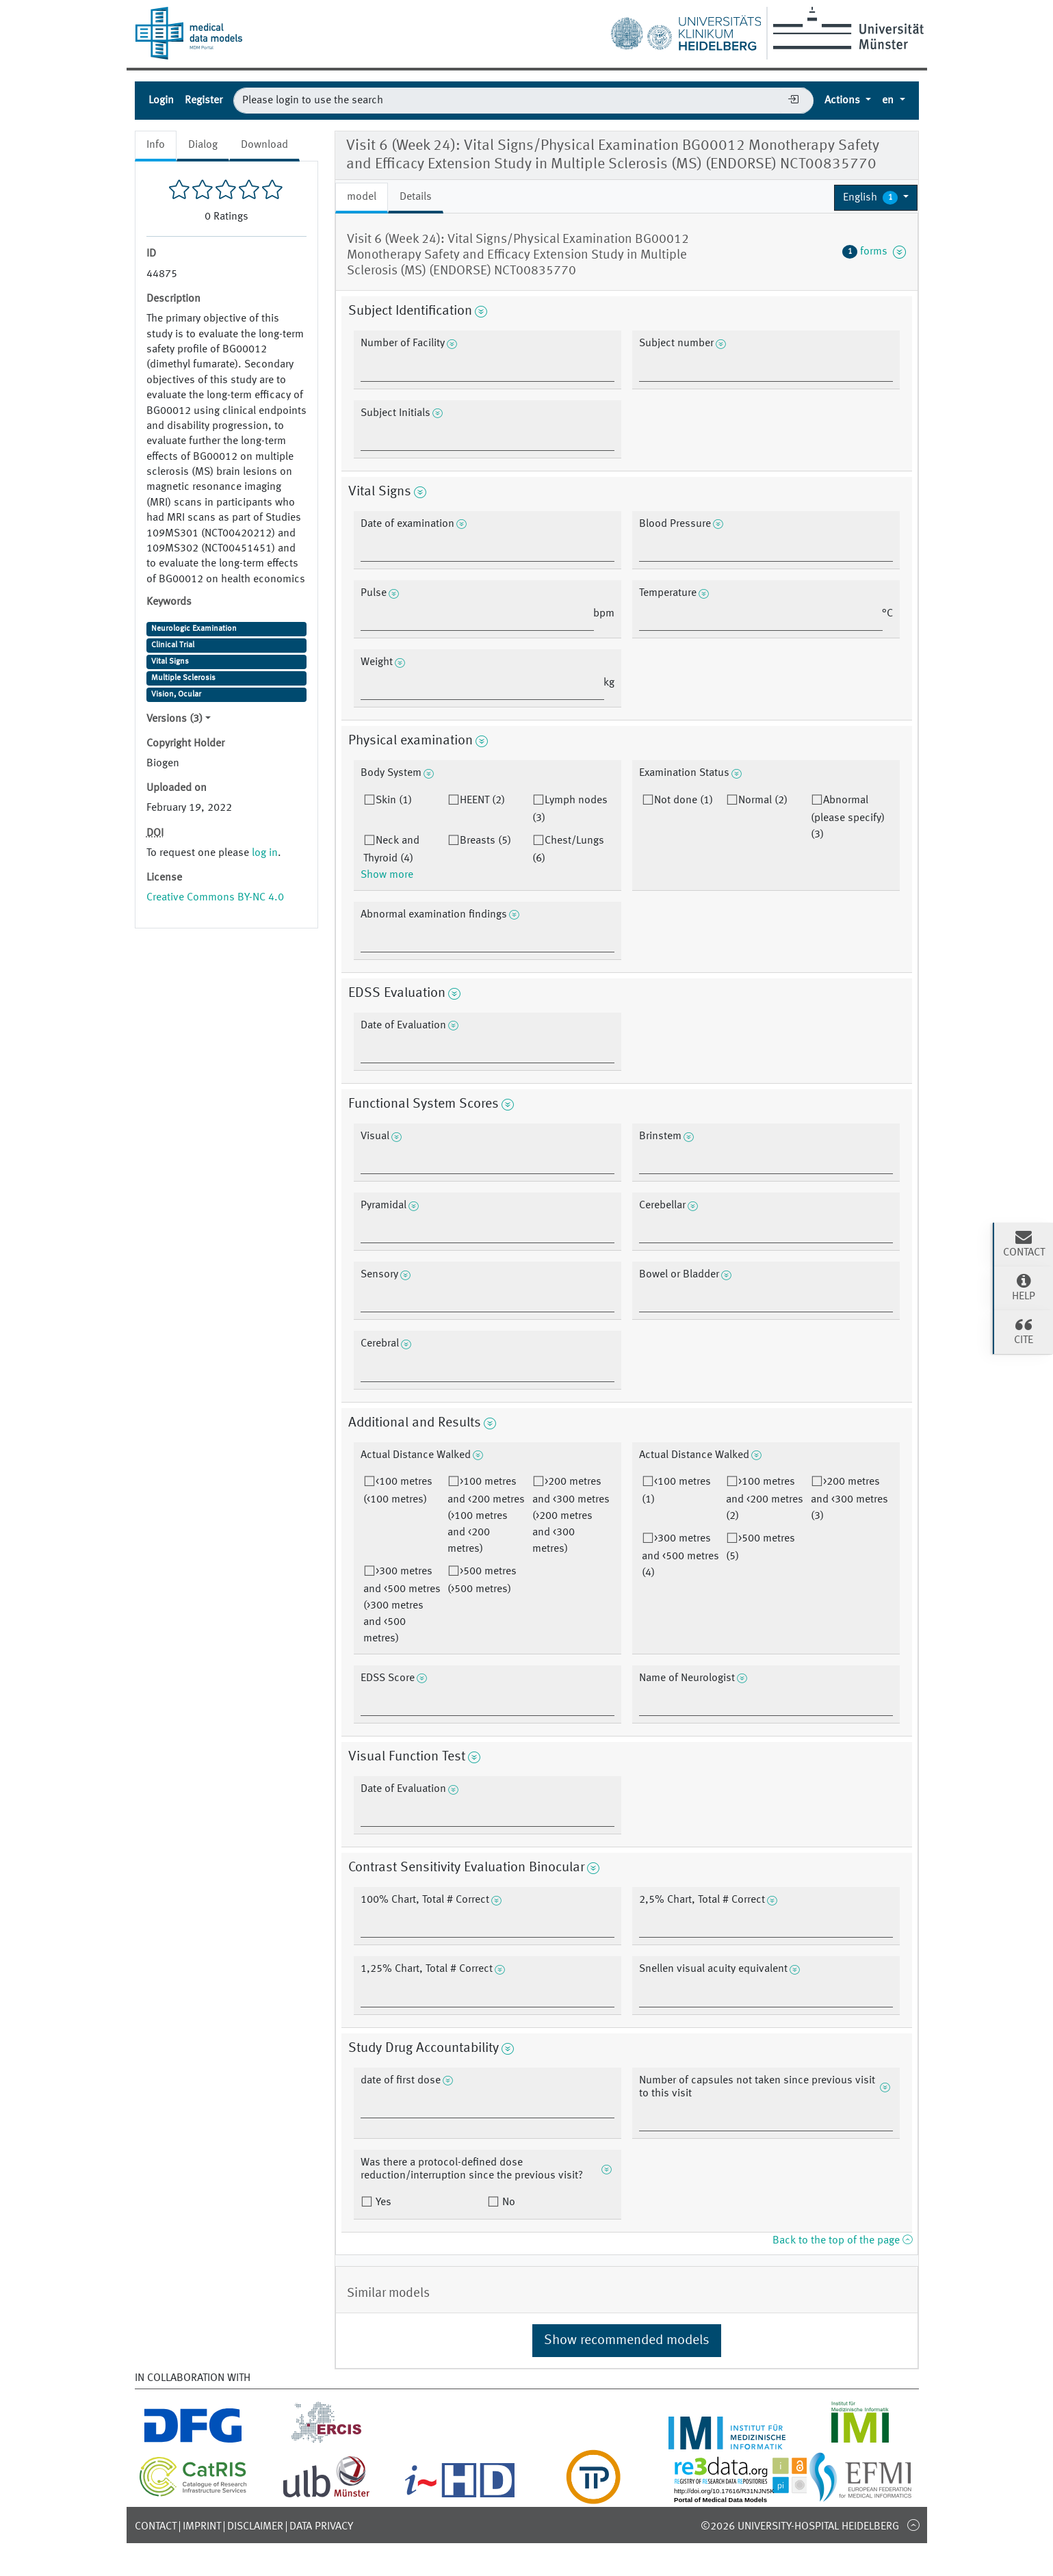  Describe the element at coordinates (1024, 1287) in the screenshot. I see `Help` at that location.